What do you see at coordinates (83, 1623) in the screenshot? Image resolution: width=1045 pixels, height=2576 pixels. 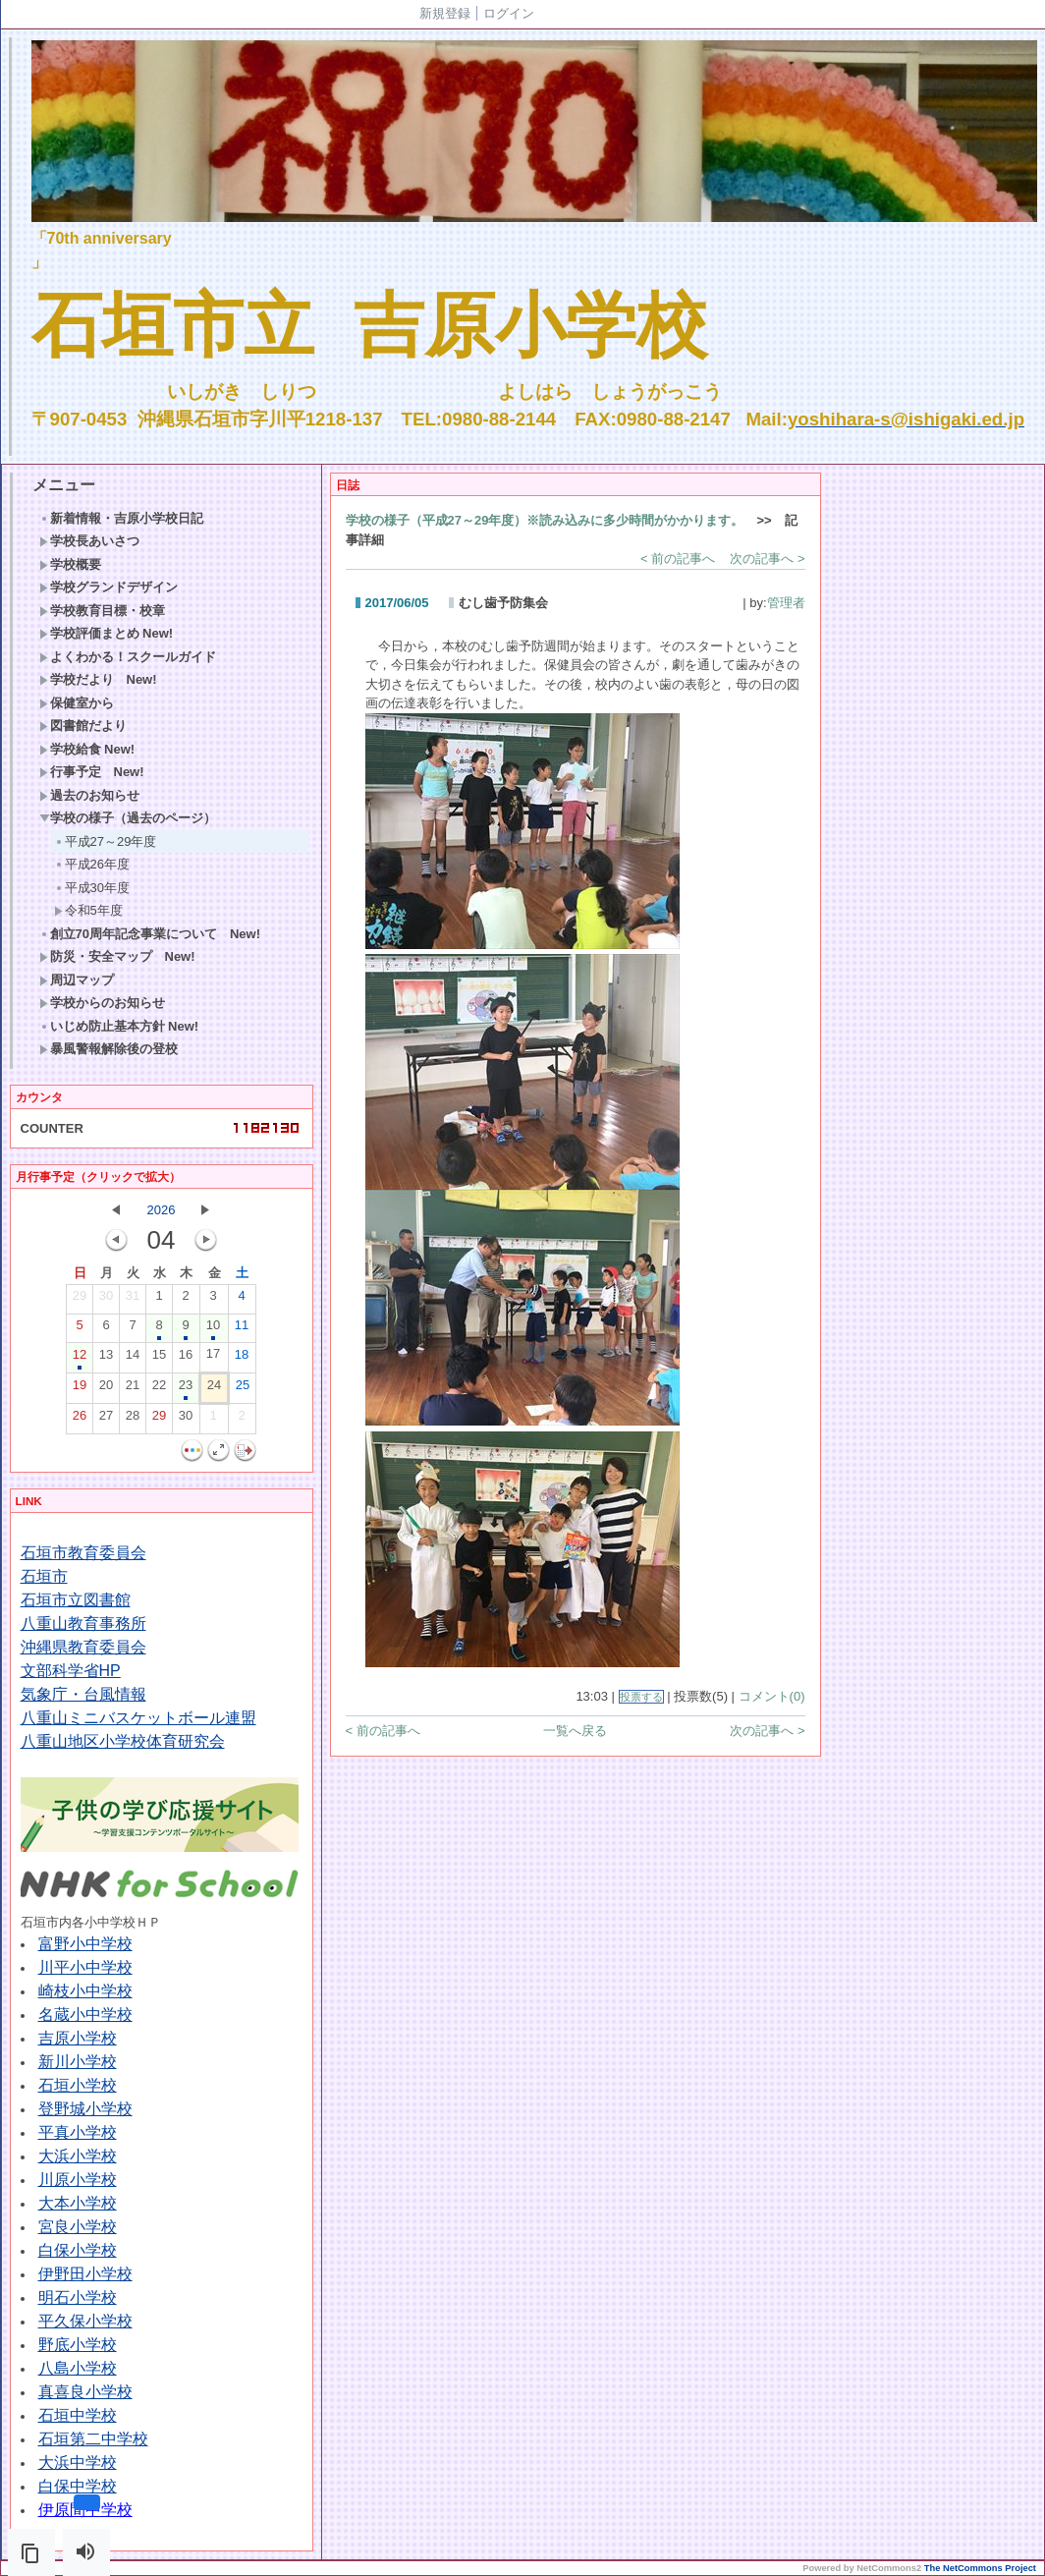 I see `八重山教育事務所` at bounding box center [83, 1623].